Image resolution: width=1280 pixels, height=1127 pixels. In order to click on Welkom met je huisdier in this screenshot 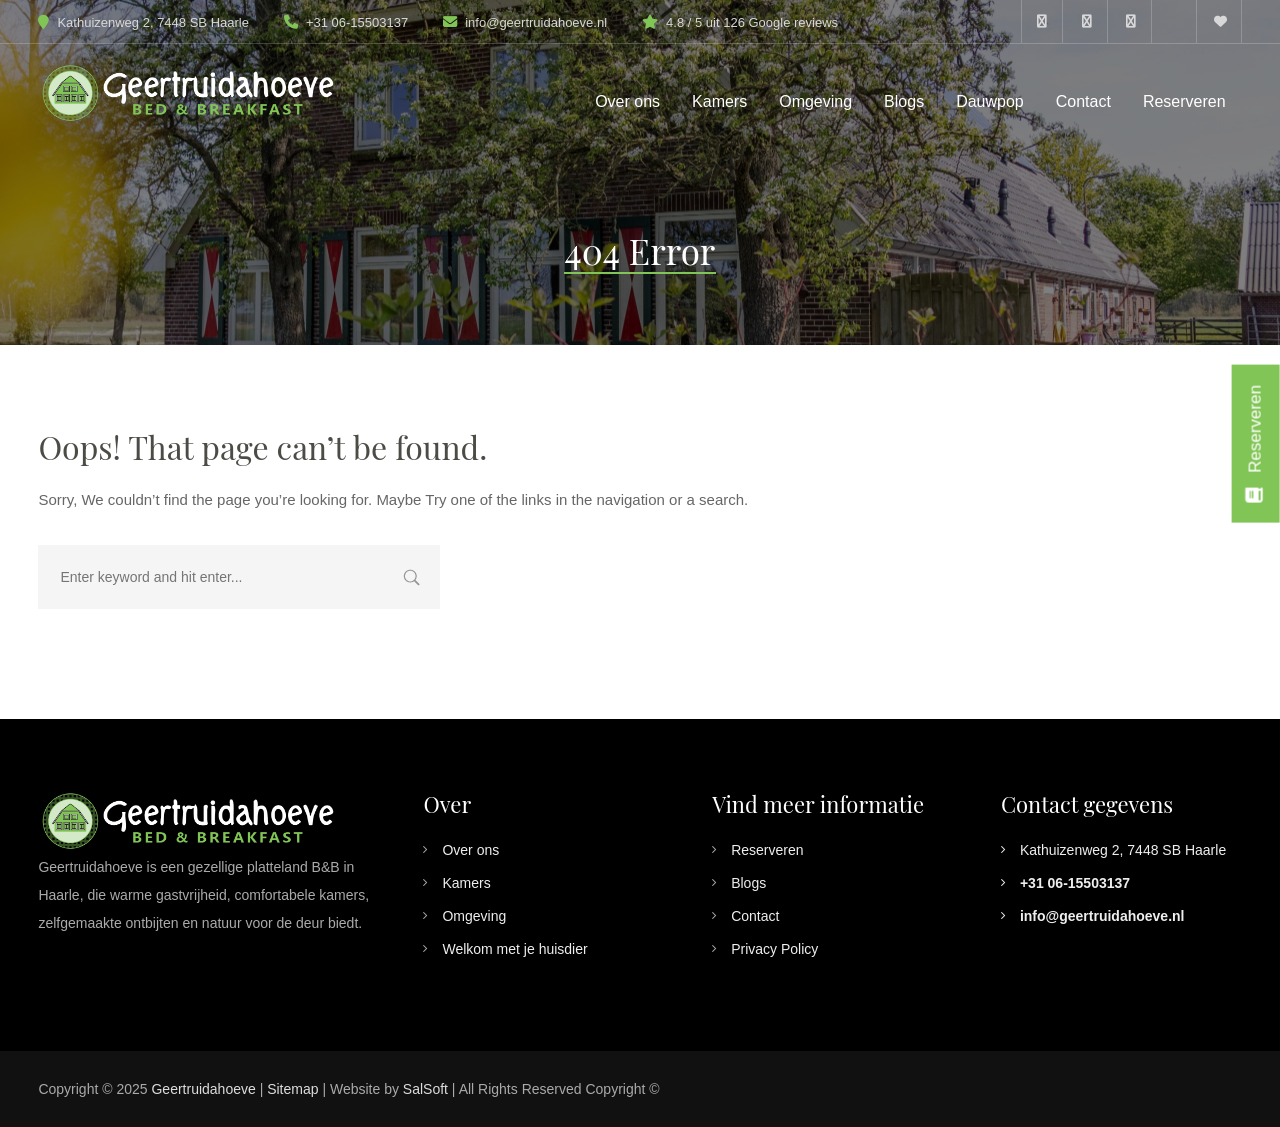, I will do `click(514, 949)`.